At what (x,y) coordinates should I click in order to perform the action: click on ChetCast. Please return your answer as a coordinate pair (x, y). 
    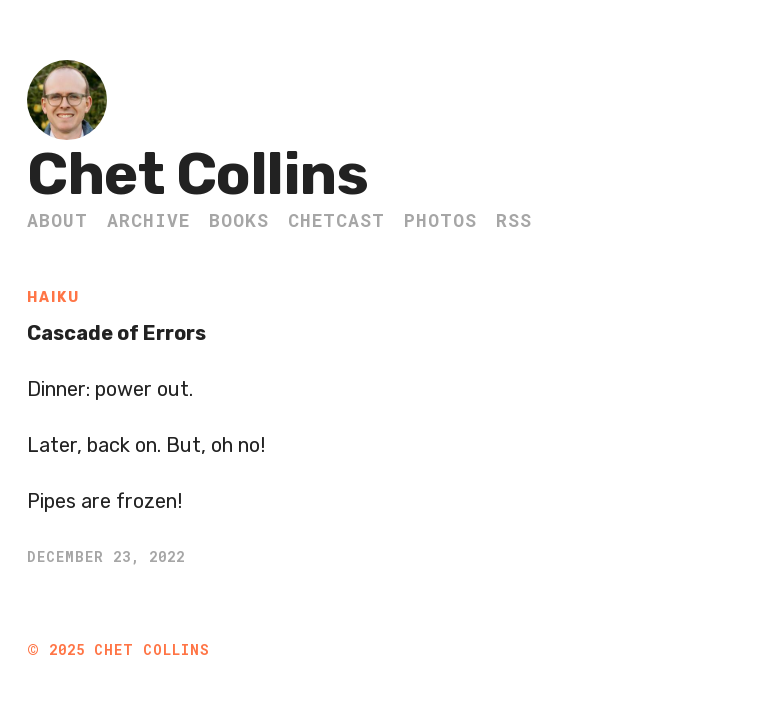
    Looking at the image, I should click on (336, 220).